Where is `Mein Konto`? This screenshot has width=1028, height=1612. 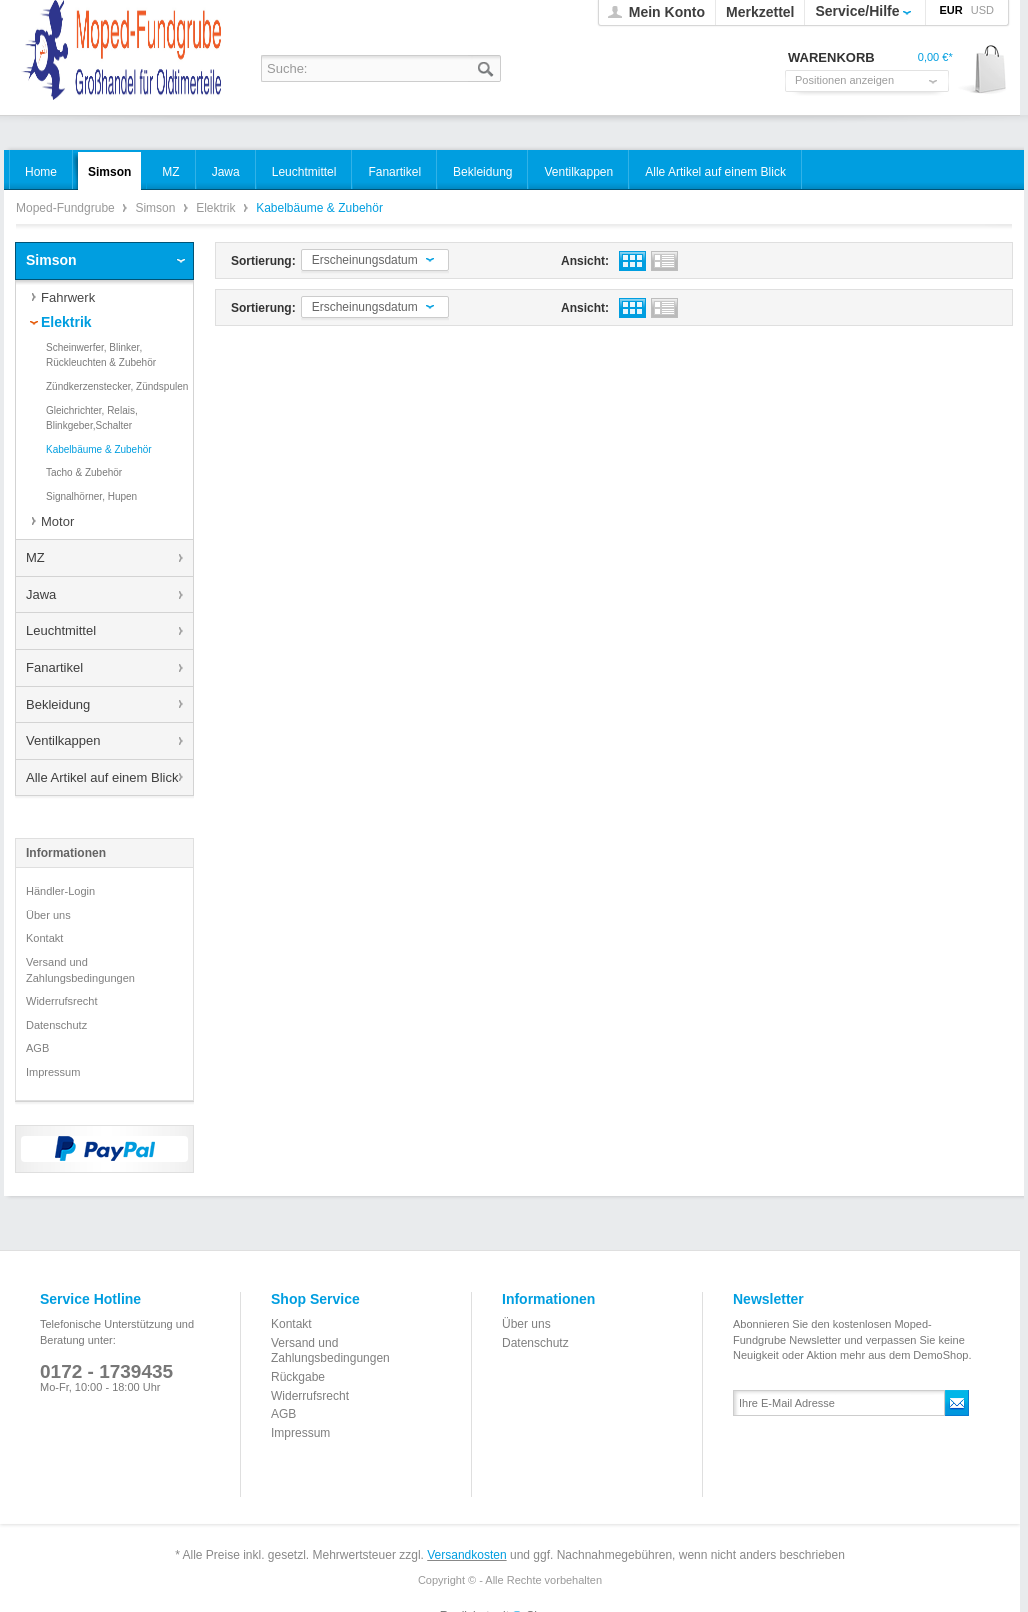
Mein Konto is located at coordinates (667, 12).